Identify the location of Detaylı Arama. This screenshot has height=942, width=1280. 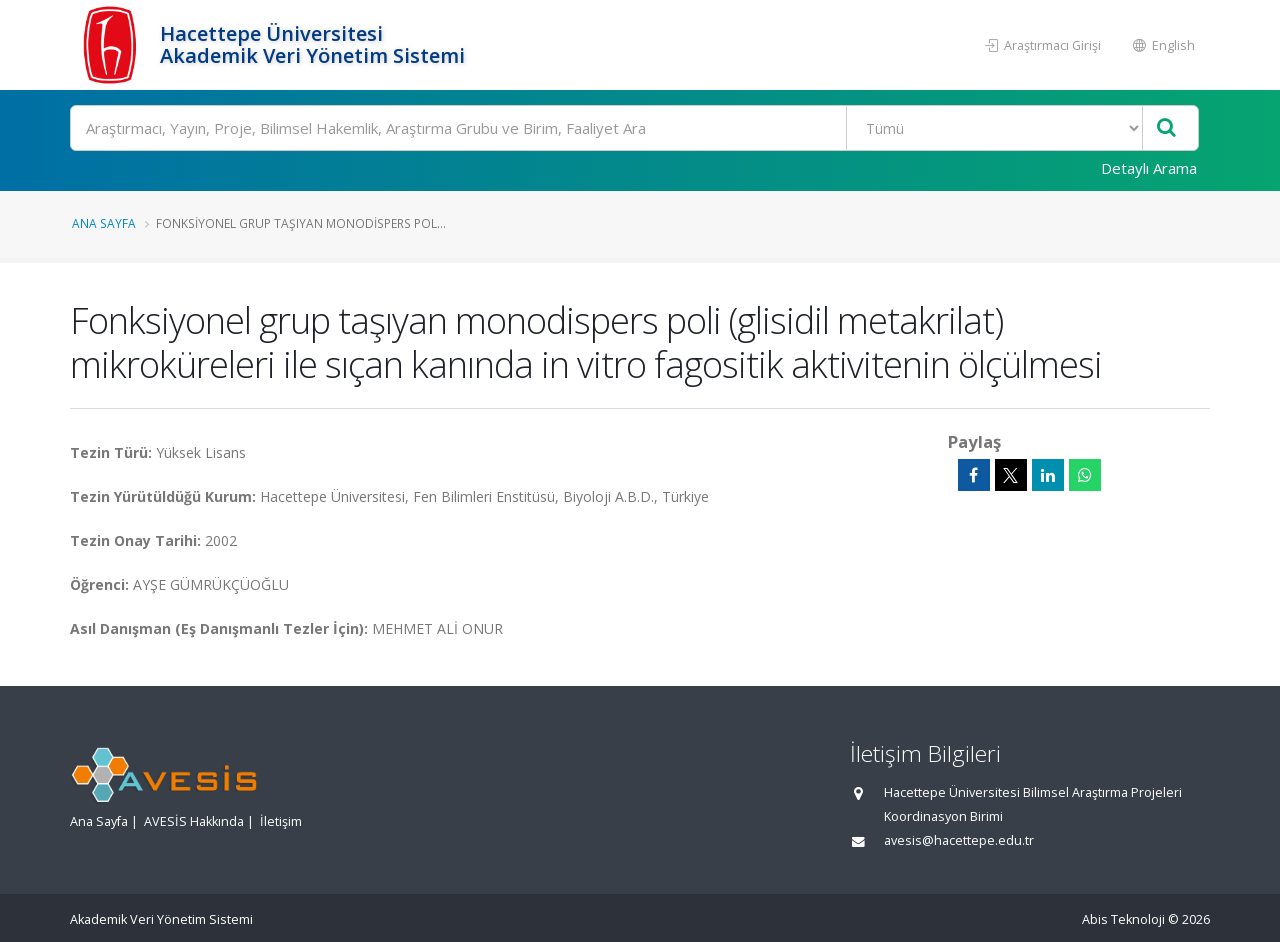
(1149, 168).